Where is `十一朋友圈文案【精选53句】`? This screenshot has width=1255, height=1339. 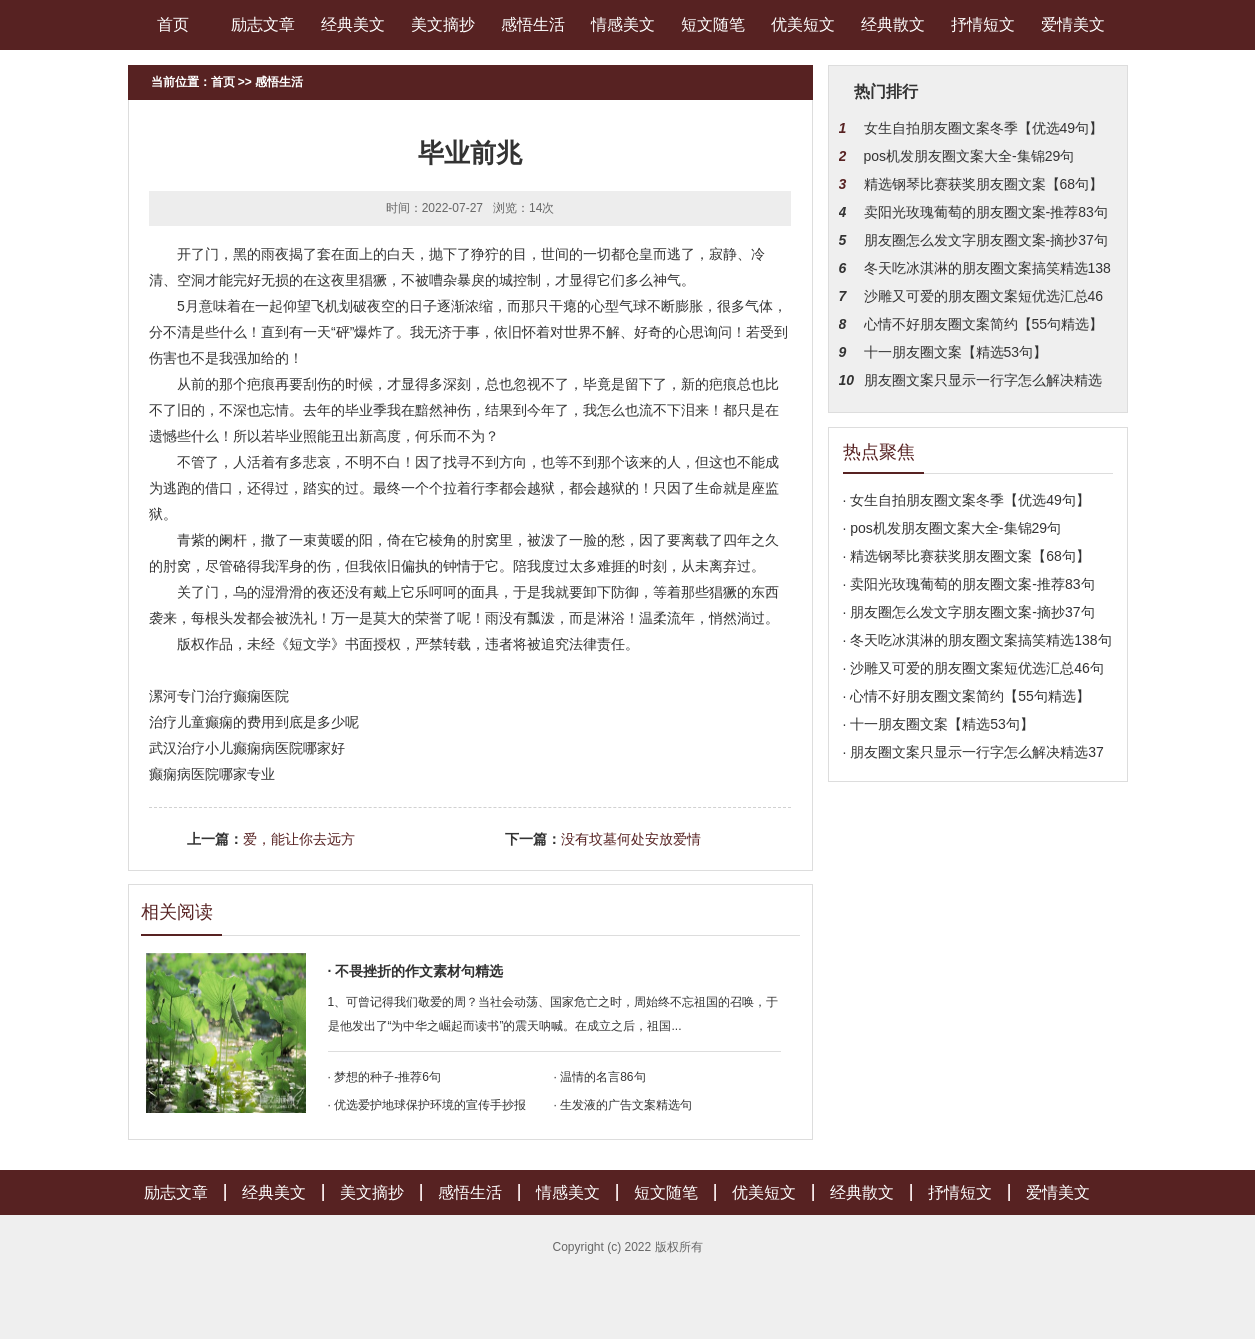
十一朋友圈文案【精选53句】 is located at coordinates (956, 352).